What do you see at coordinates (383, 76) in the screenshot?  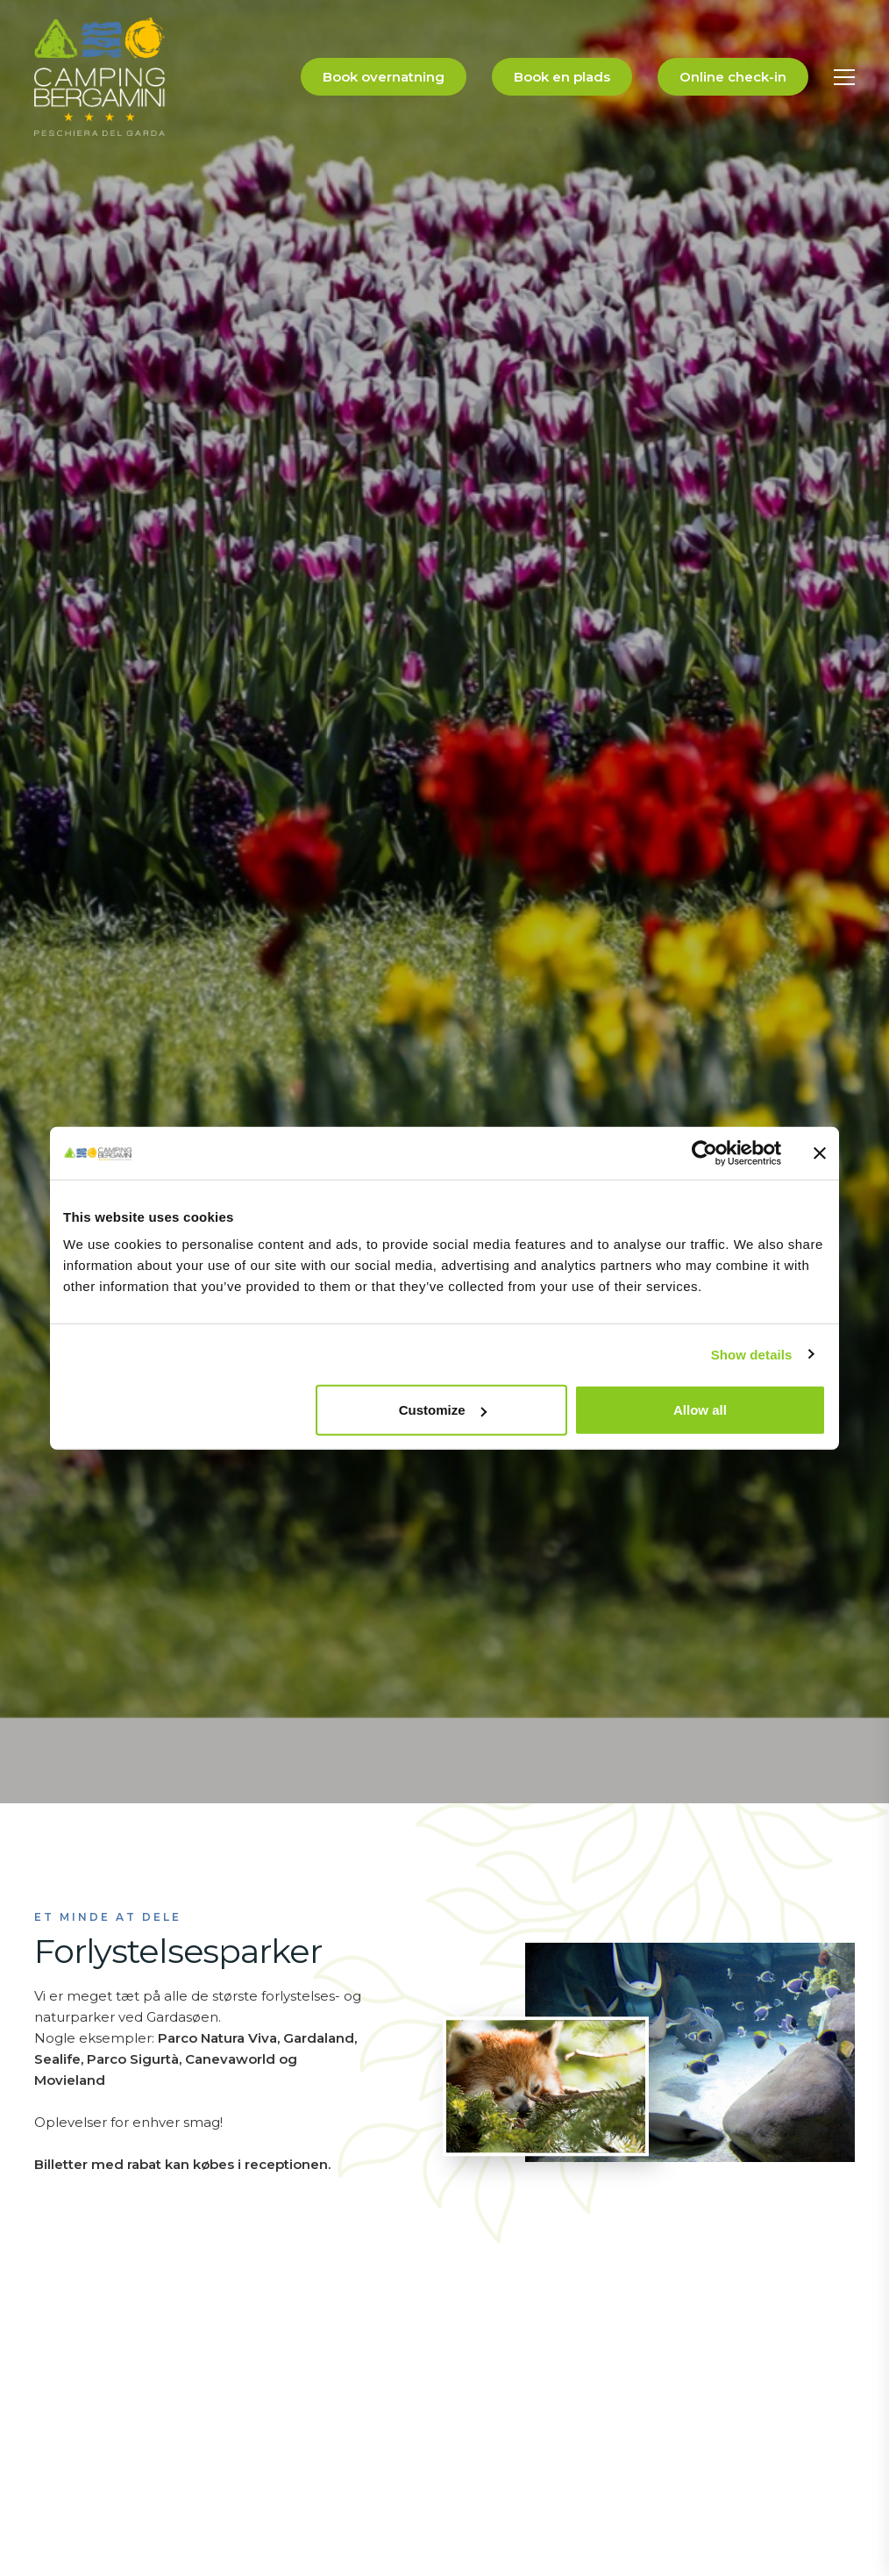 I see `Book overnatning` at bounding box center [383, 76].